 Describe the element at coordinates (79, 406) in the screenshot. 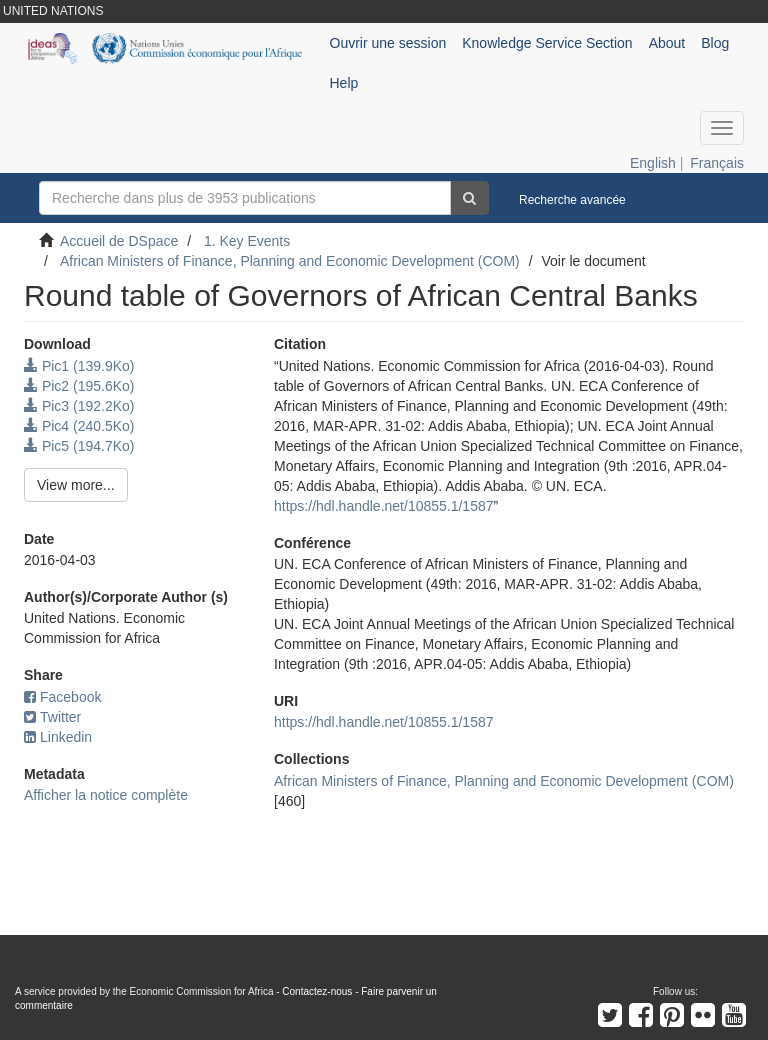

I see `Pic3 (192.2Ko)` at that location.